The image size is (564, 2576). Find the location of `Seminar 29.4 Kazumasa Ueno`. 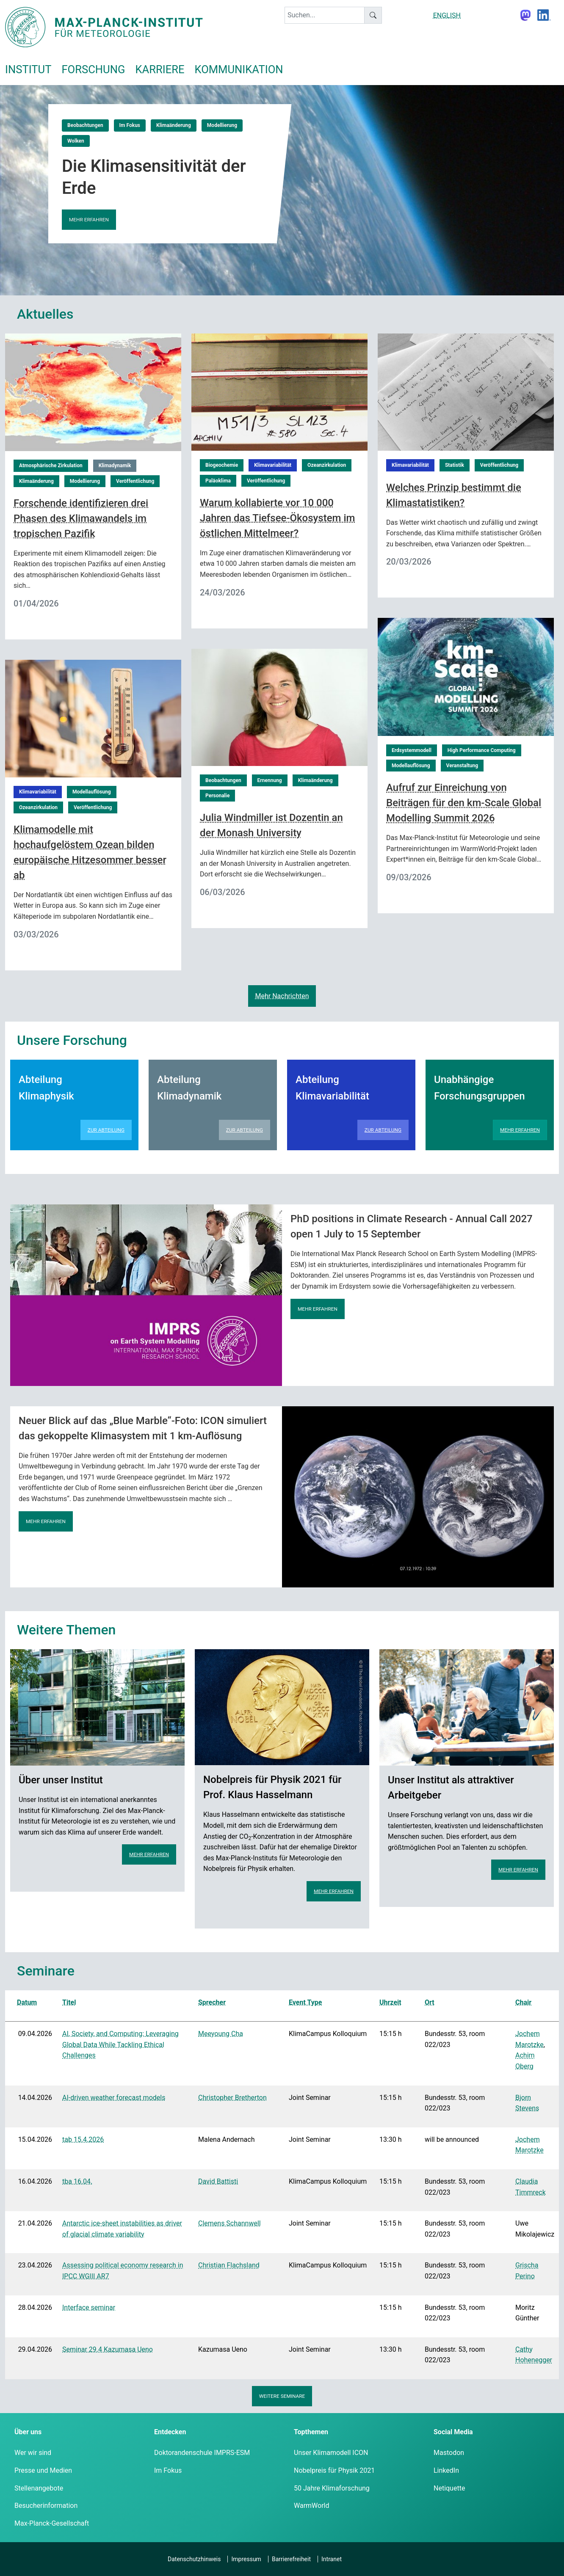

Seminar 29.4 Kazumasa Ueno is located at coordinates (107, 2349).